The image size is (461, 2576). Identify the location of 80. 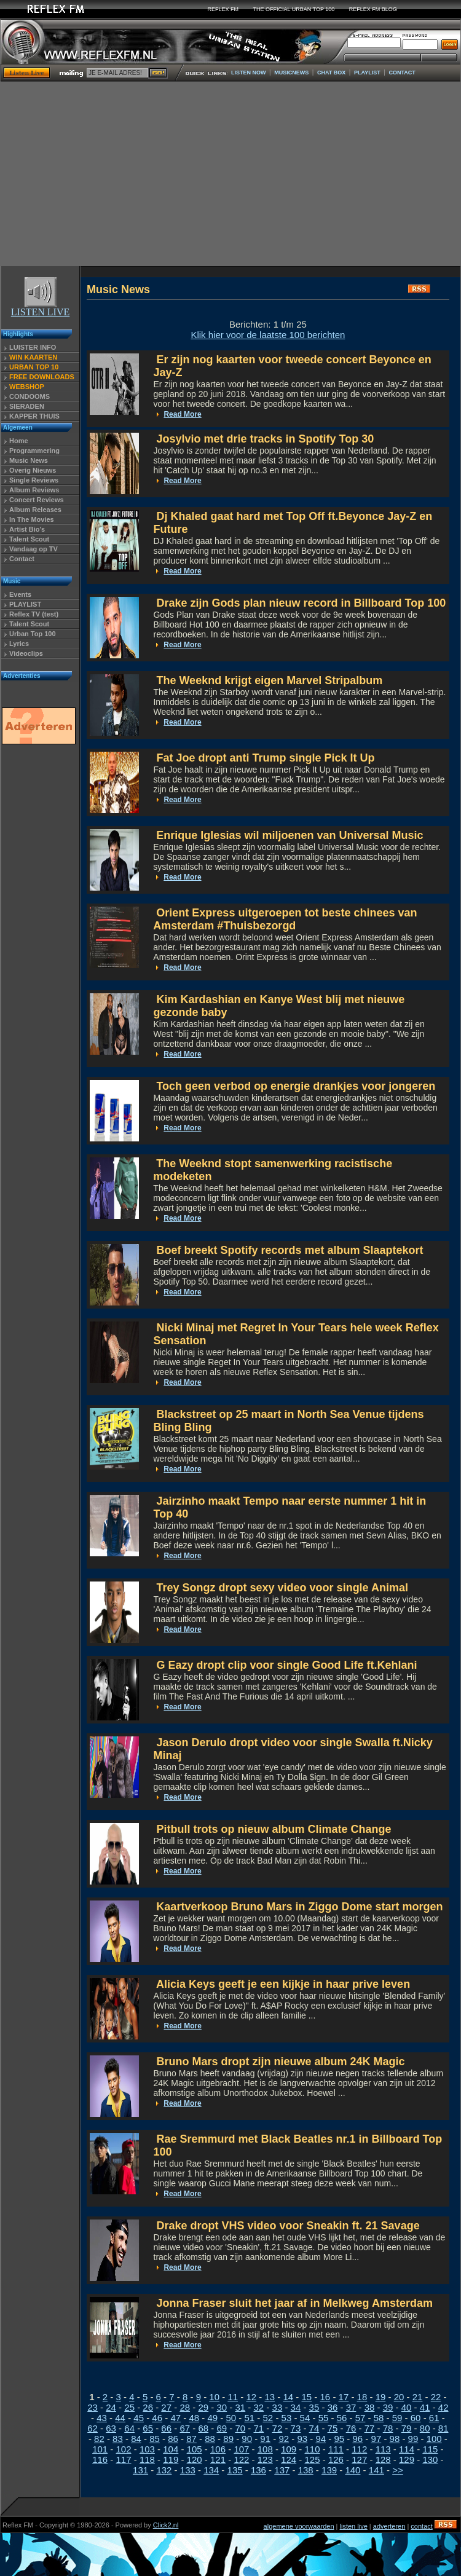
(425, 2428).